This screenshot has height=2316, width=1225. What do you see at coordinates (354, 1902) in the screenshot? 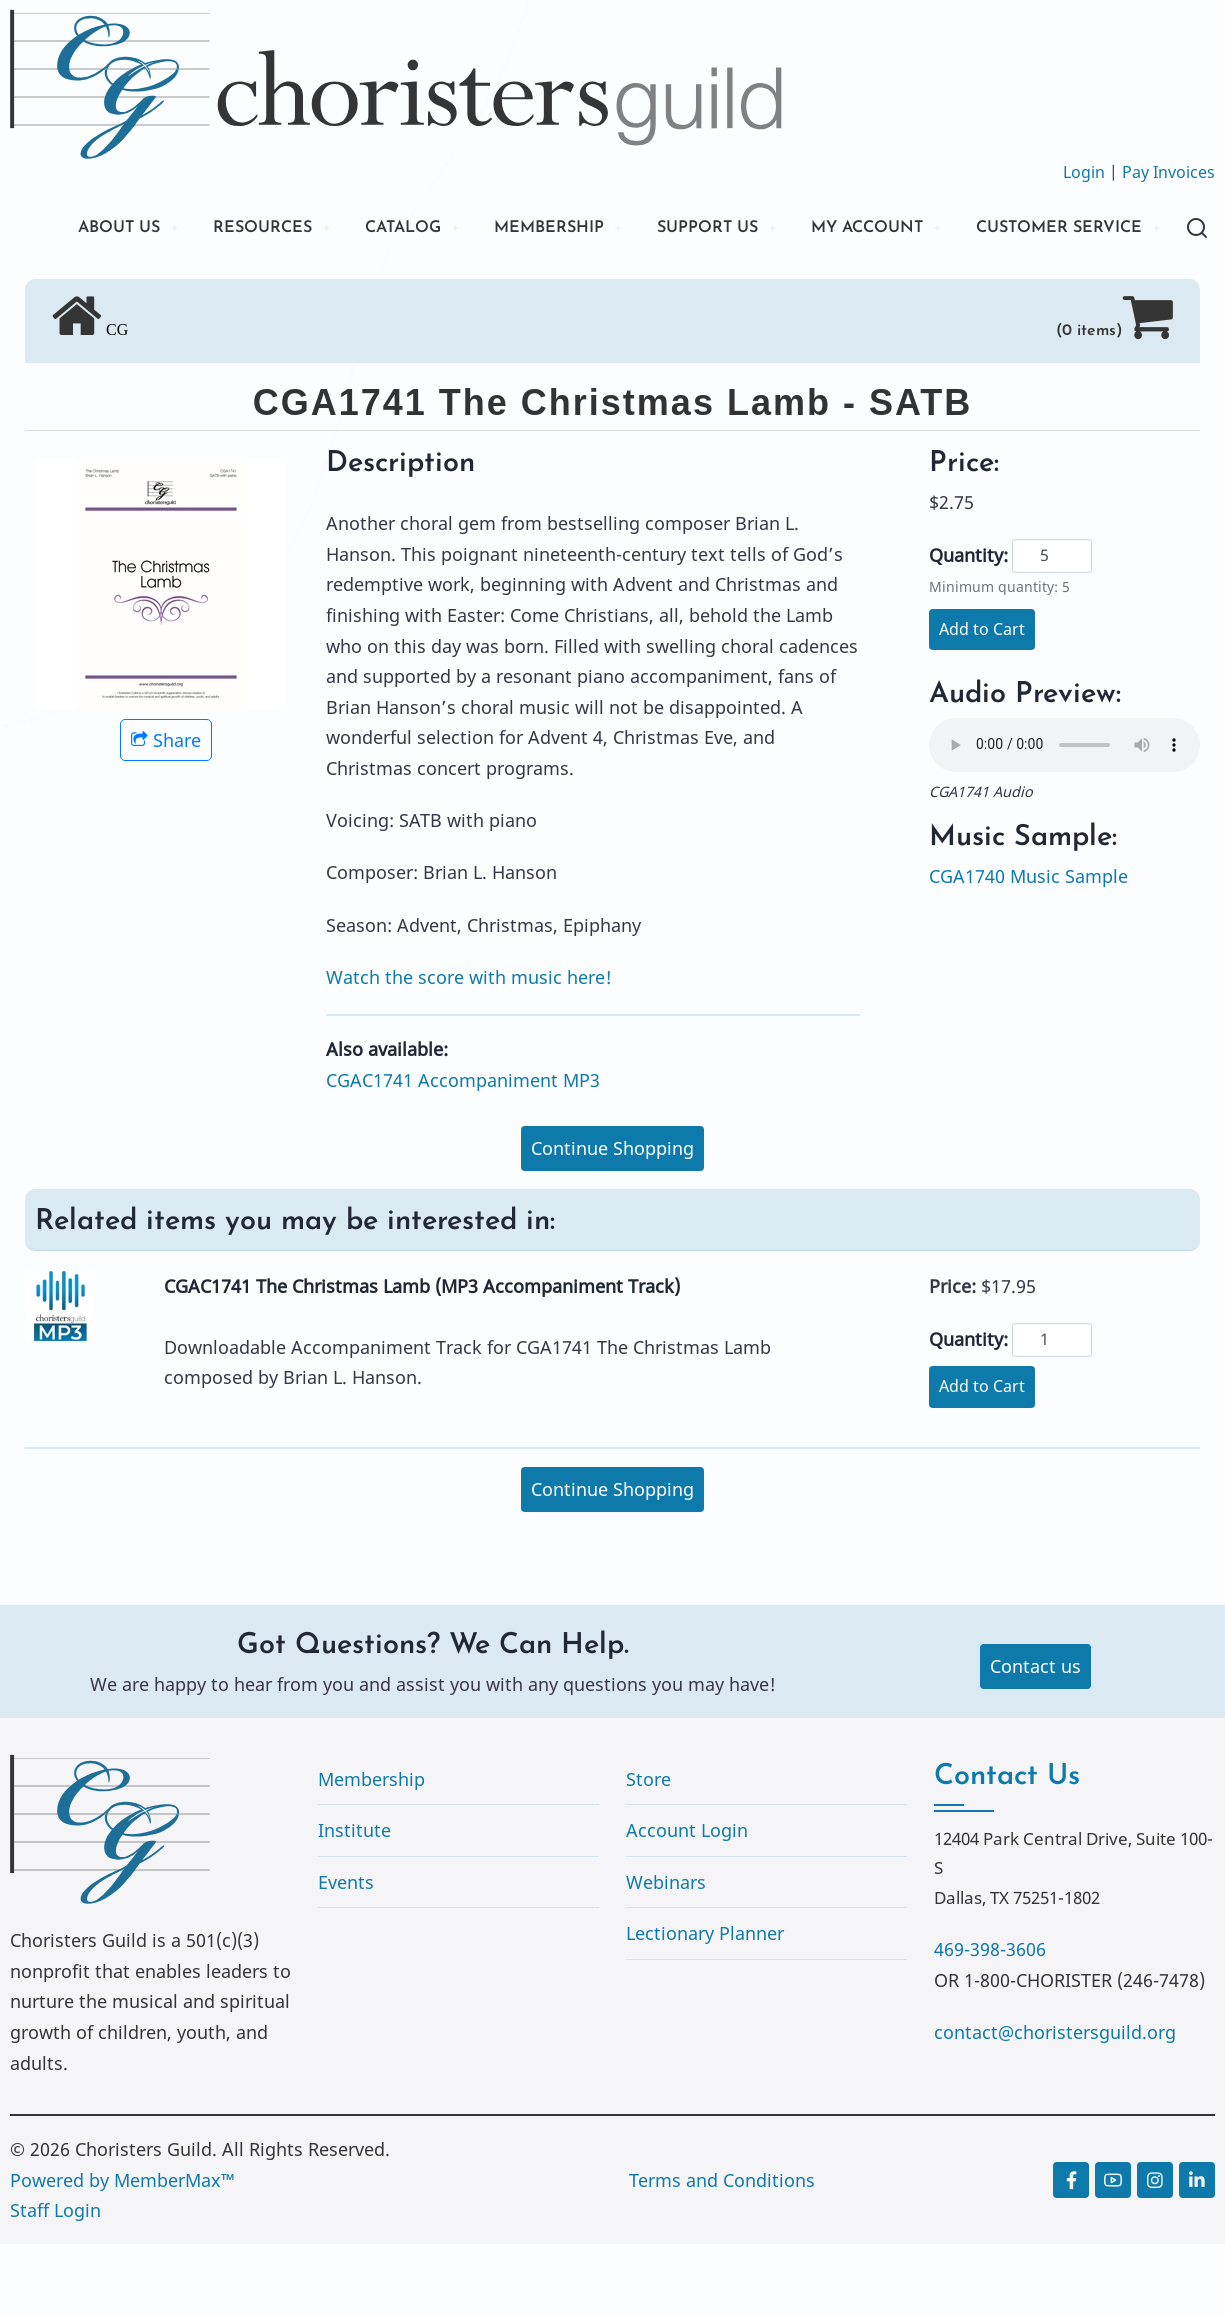
I see `Institute` at bounding box center [354, 1902].